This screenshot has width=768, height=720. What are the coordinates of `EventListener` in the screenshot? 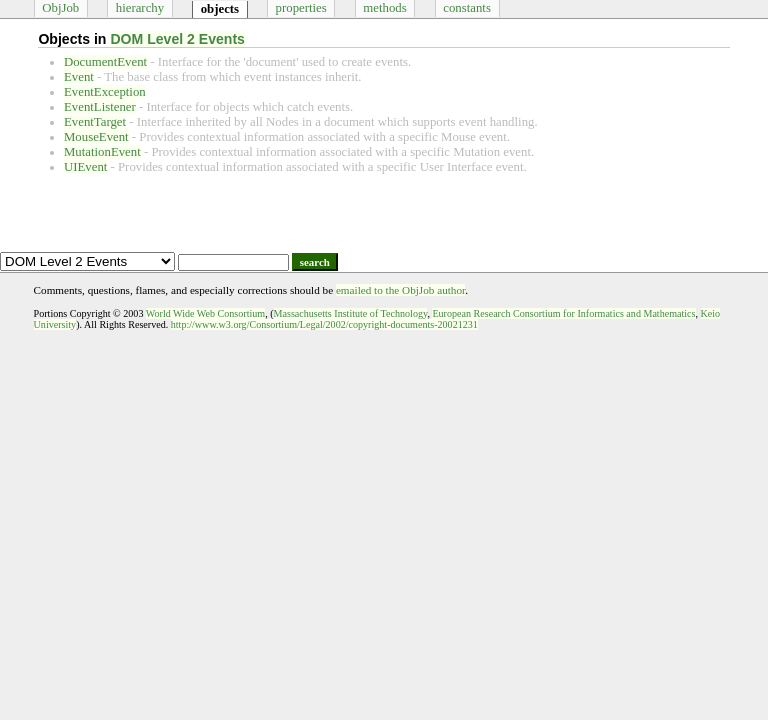 It's located at (100, 107).